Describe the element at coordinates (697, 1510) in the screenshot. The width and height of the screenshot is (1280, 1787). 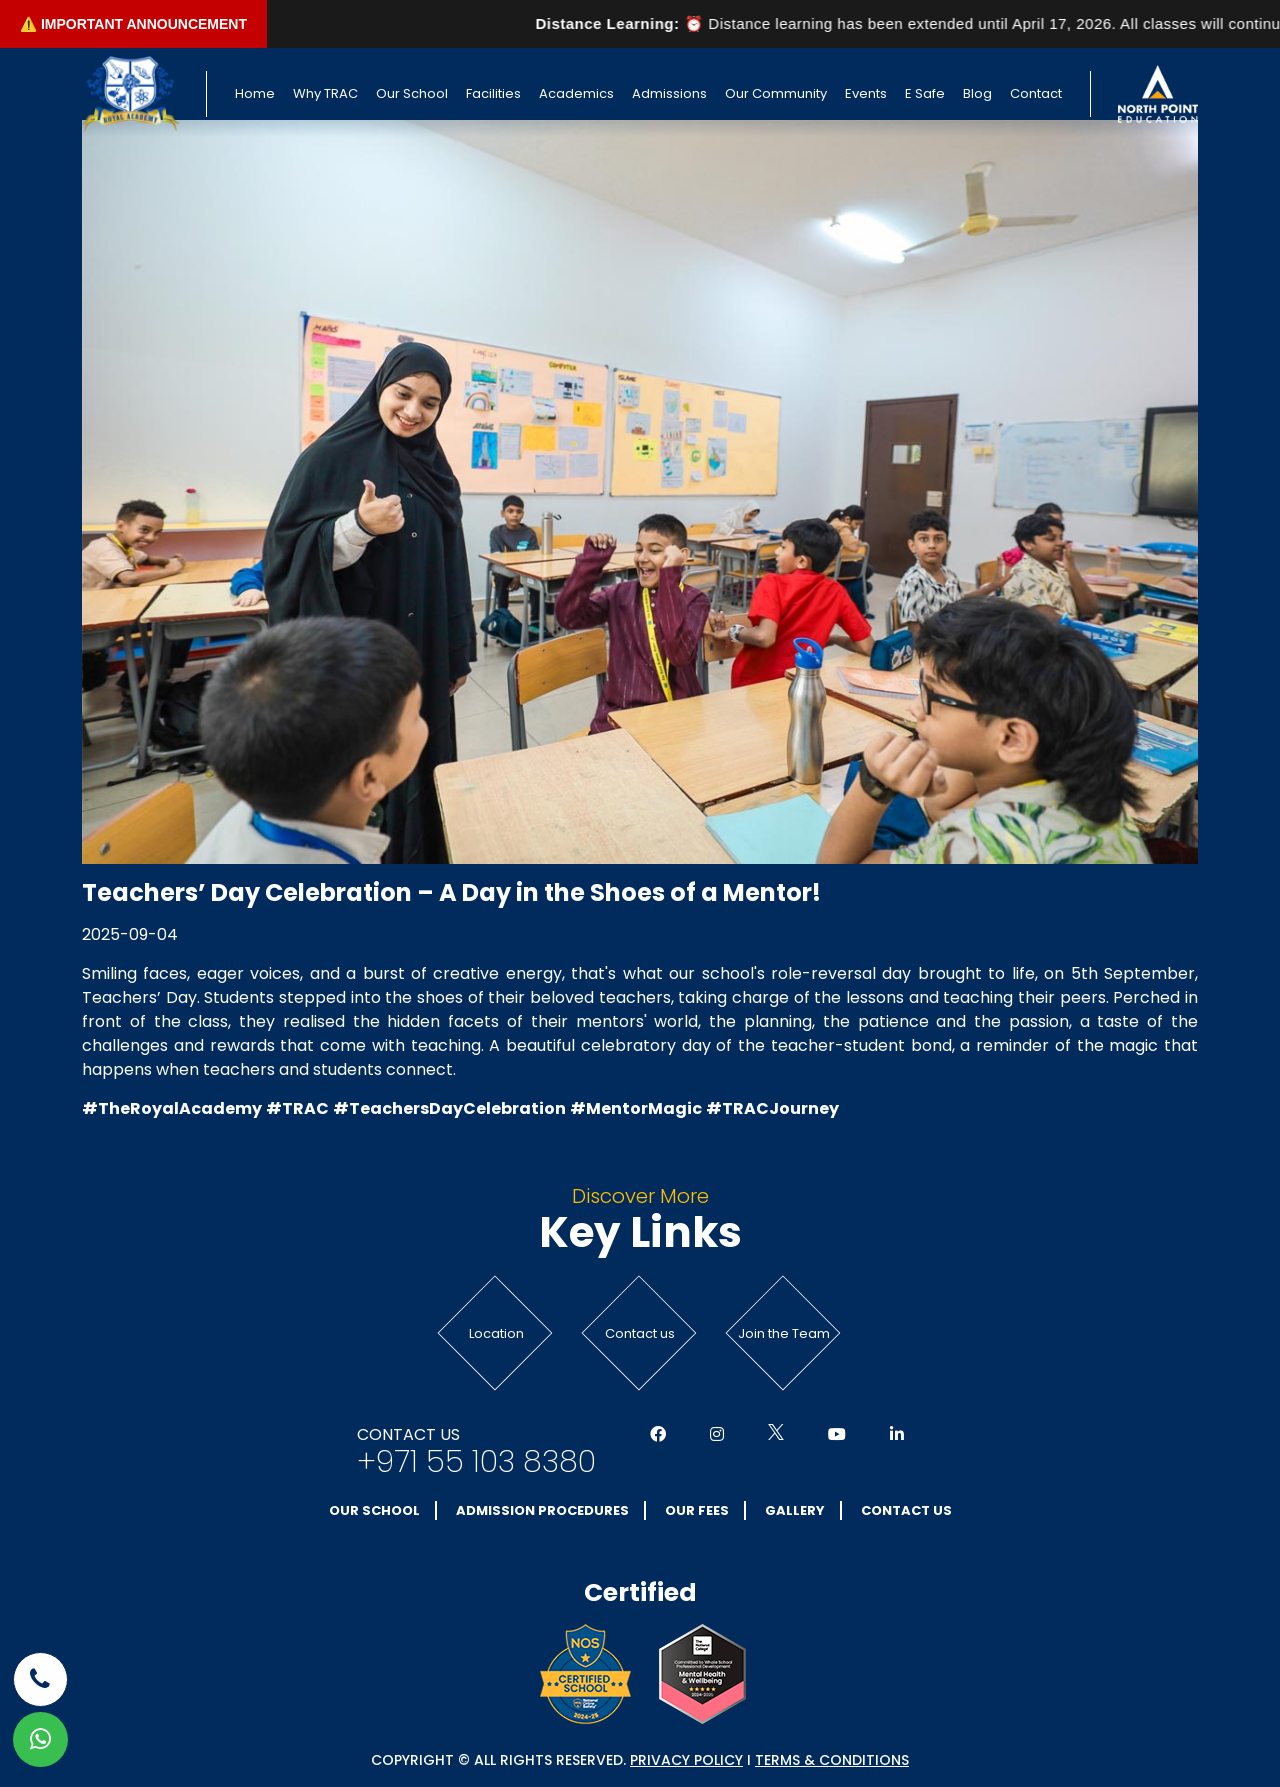
I see `Our Fees` at that location.